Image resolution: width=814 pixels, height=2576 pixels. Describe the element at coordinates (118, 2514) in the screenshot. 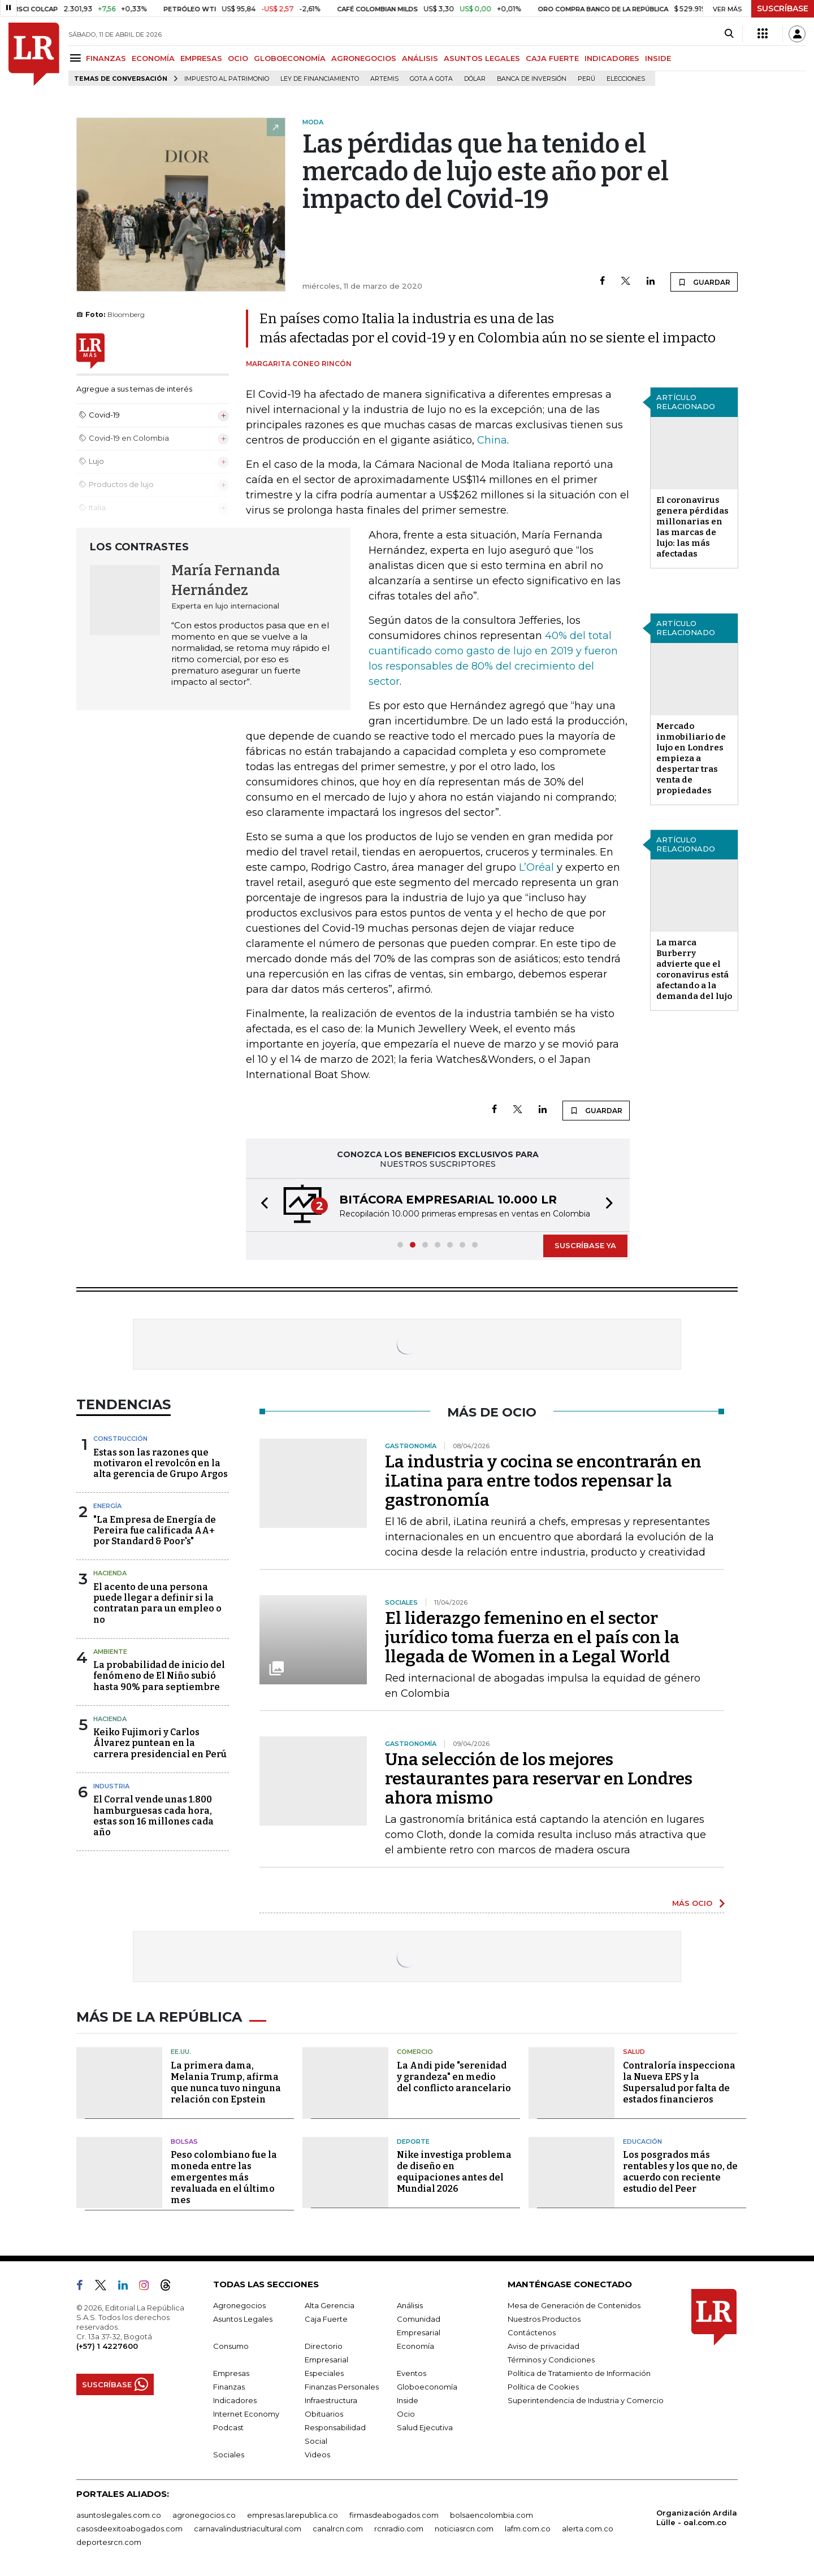

I see `asuntoslegales.com.co` at that location.